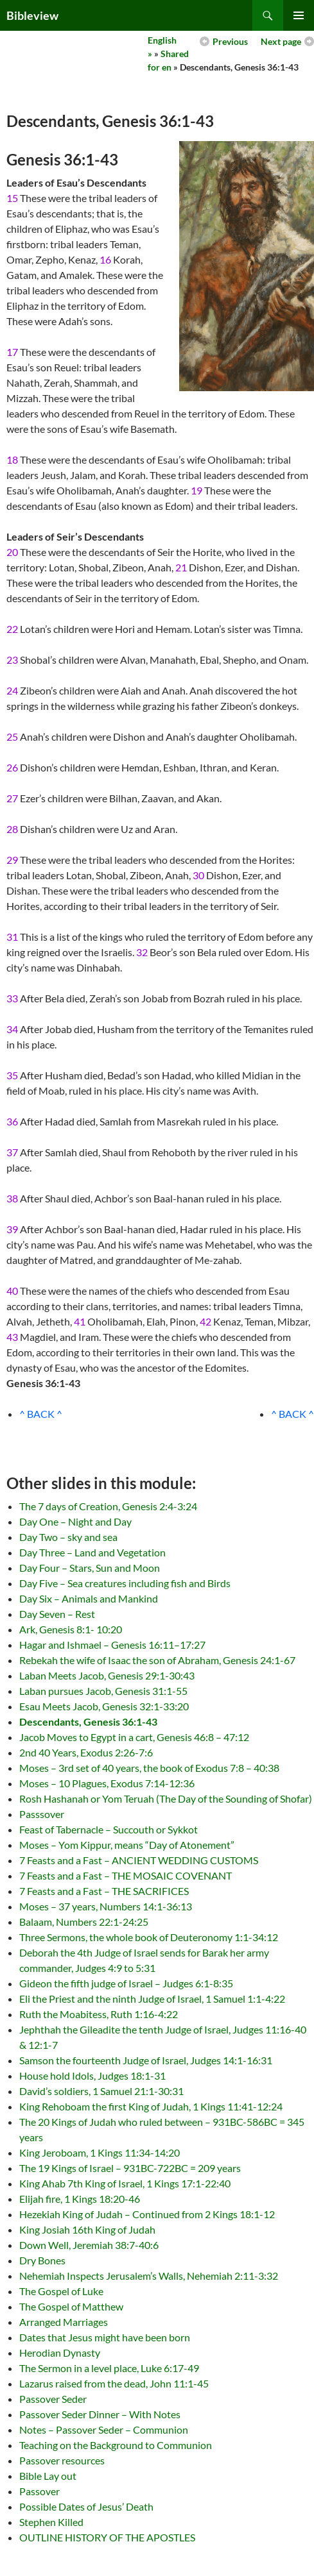  I want to click on Day Seven – Rest, so click(57, 1614).